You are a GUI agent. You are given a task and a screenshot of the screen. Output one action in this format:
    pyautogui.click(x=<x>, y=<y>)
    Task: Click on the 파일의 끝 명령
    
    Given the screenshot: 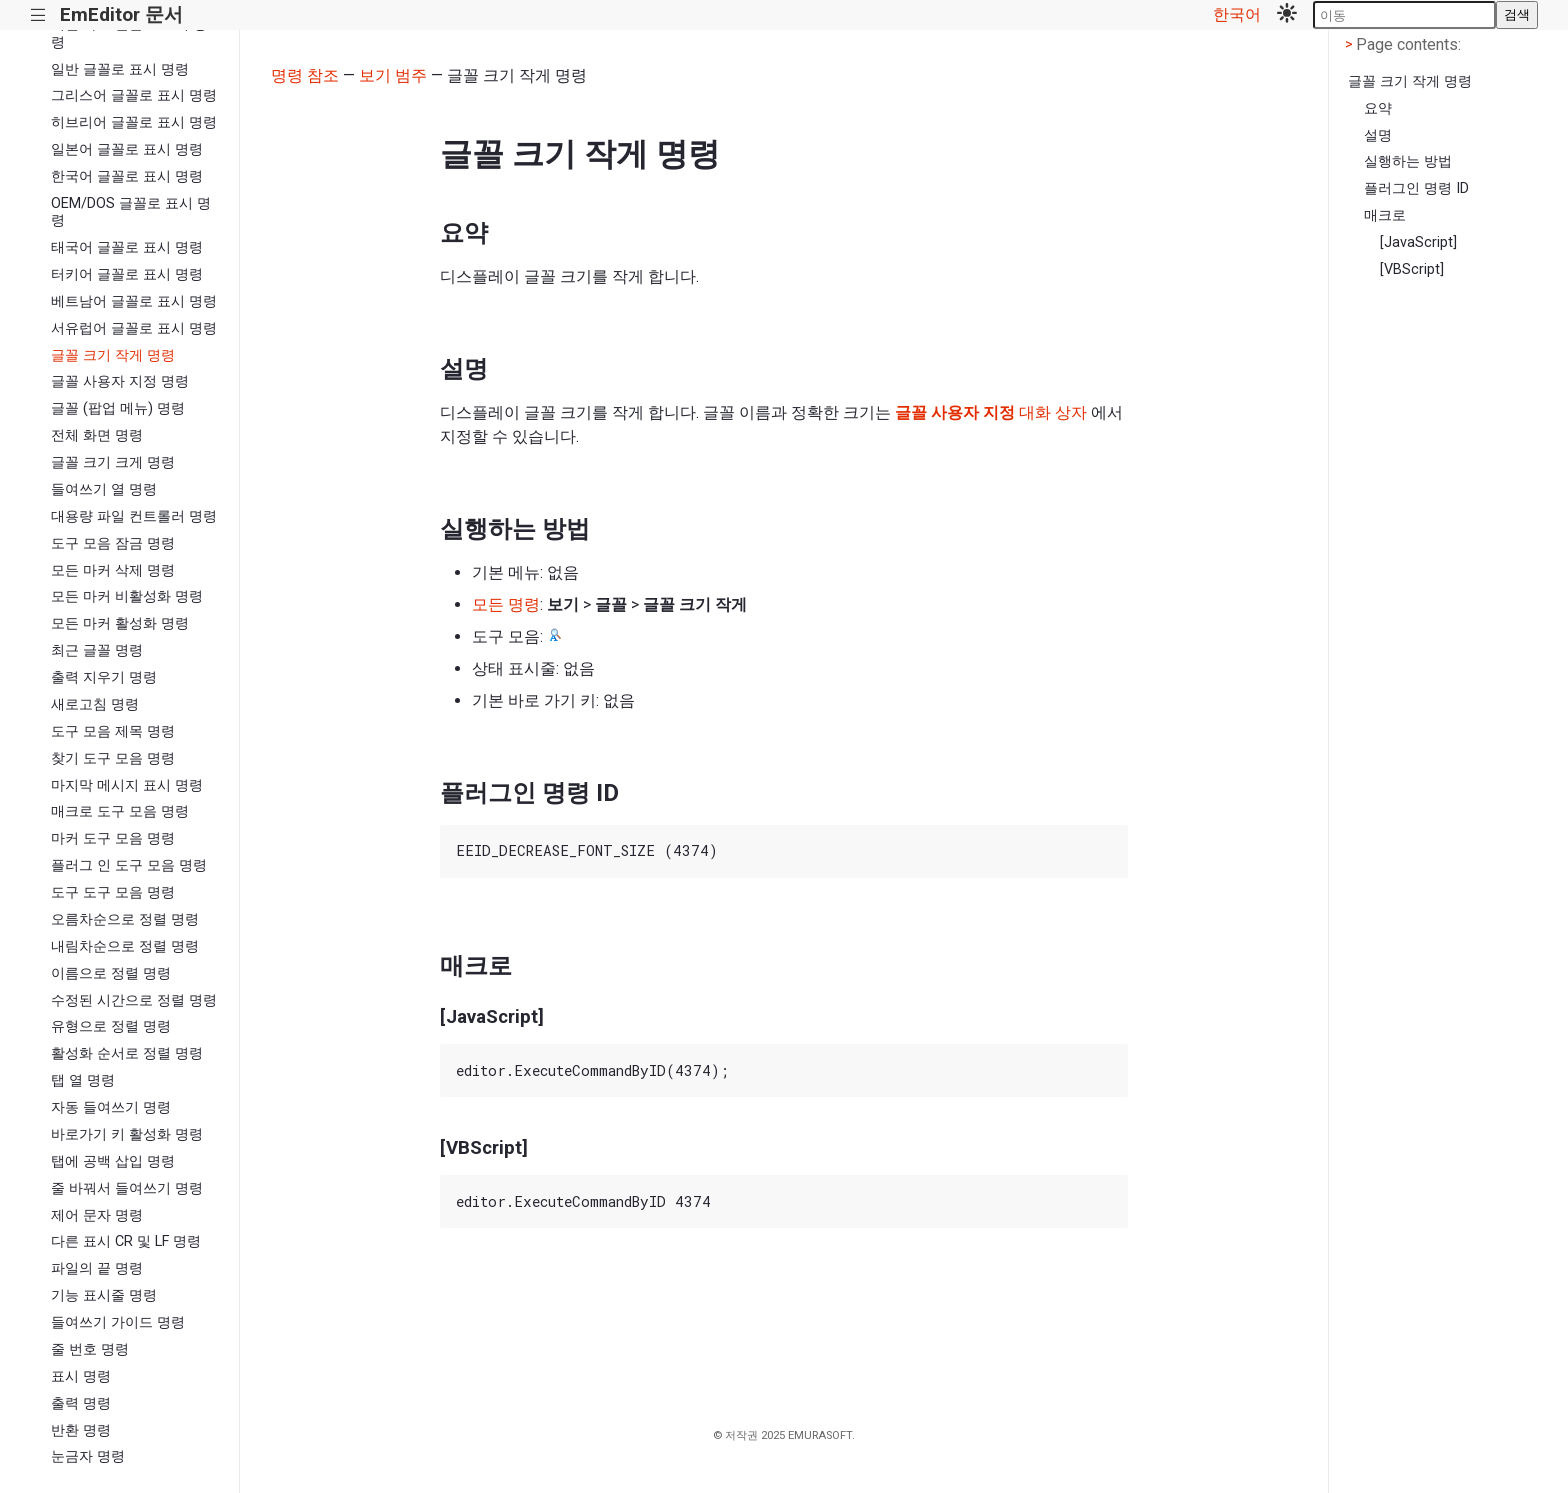 What is the action you would take?
    pyautogui.click(x=97, y=1268)
    